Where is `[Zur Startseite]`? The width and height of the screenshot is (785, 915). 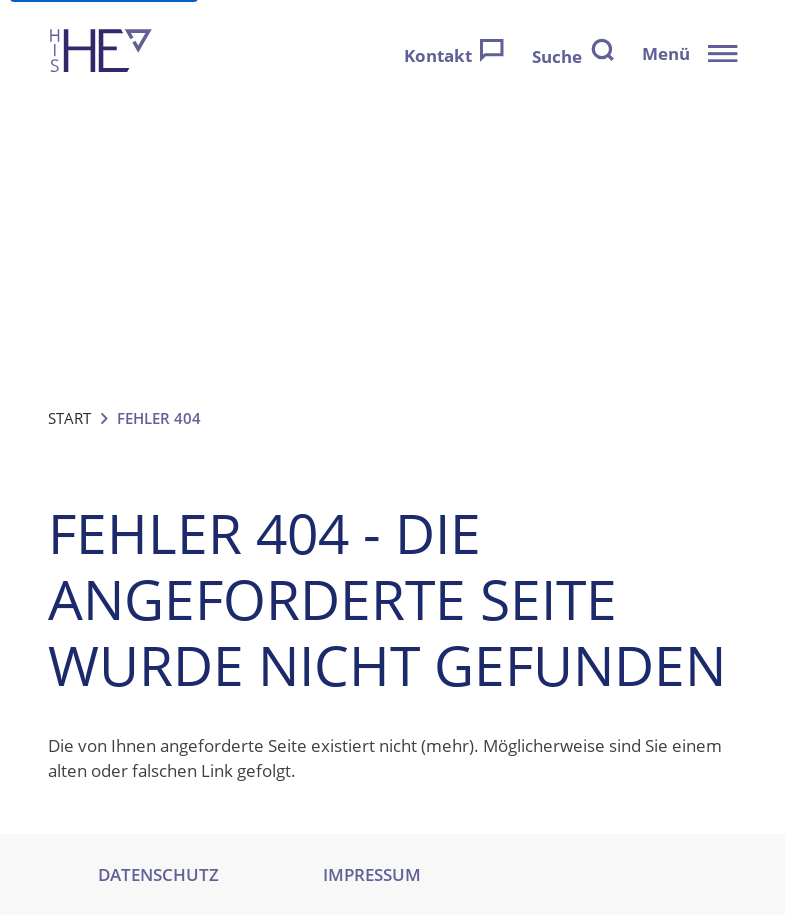
[Zur Startseite] is located at coordinates (101, 53).